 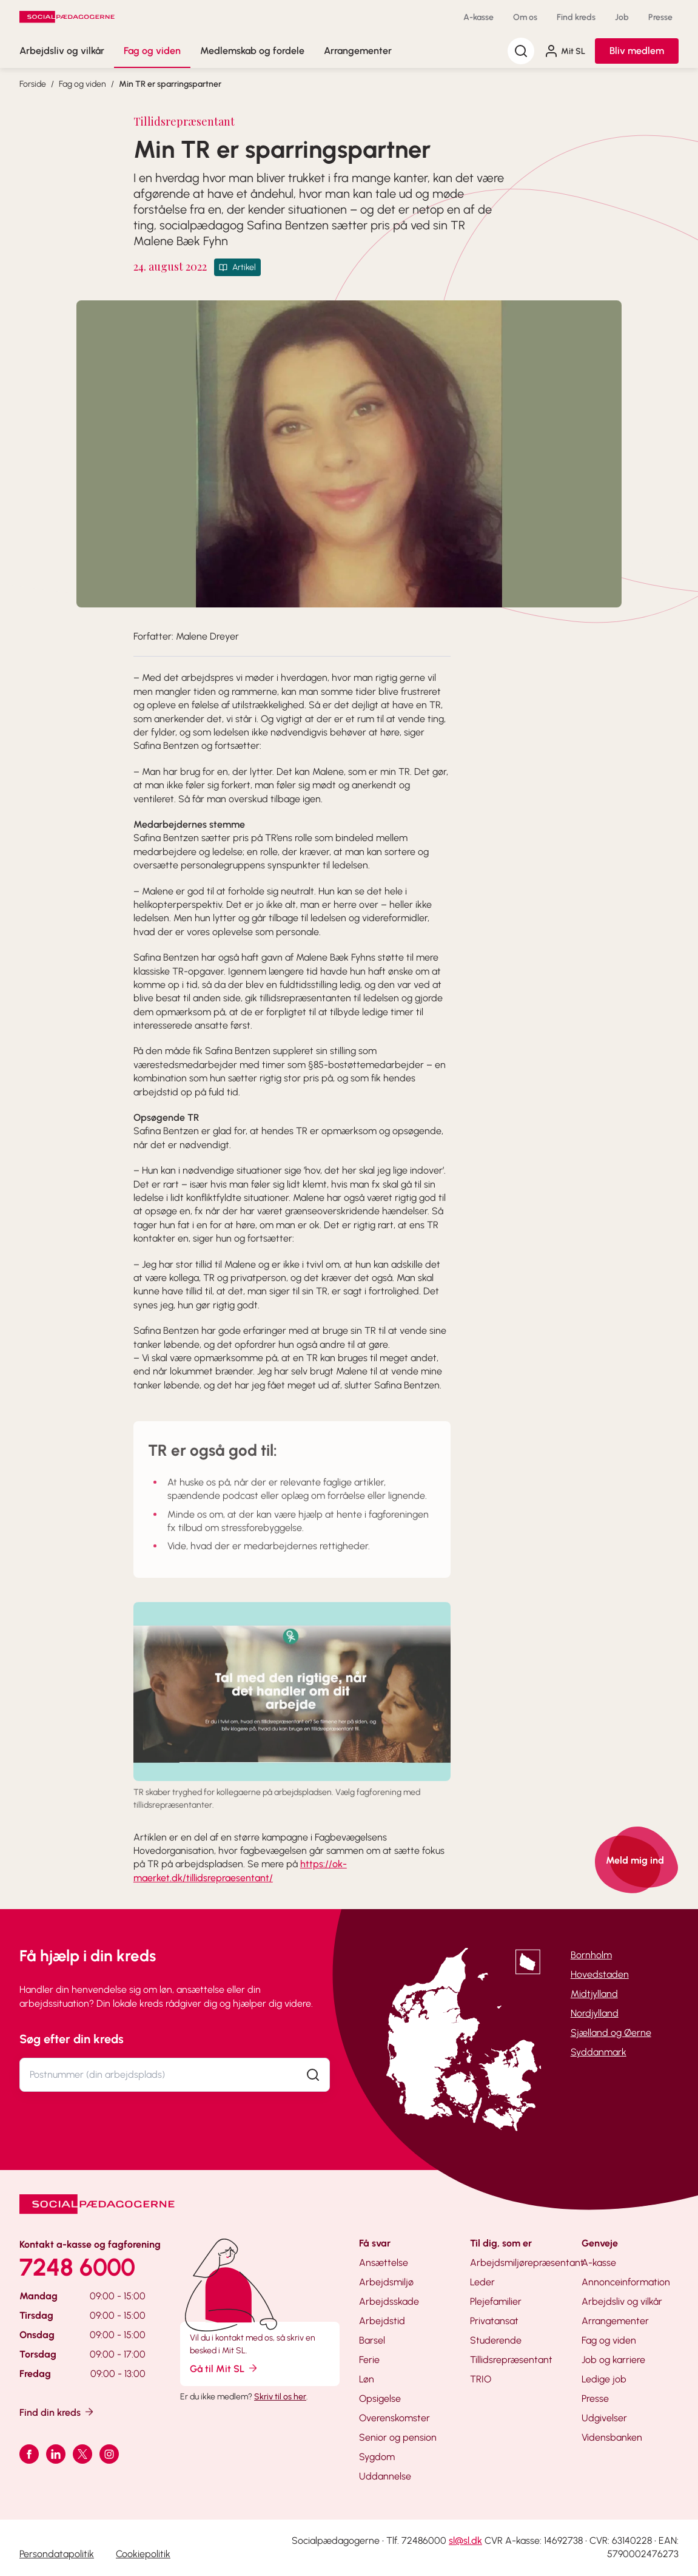 What do you see at coordinates (71, 2039) in the screenshot?
I see `Søg efter din kreds` at bounding box center [71, 2039].